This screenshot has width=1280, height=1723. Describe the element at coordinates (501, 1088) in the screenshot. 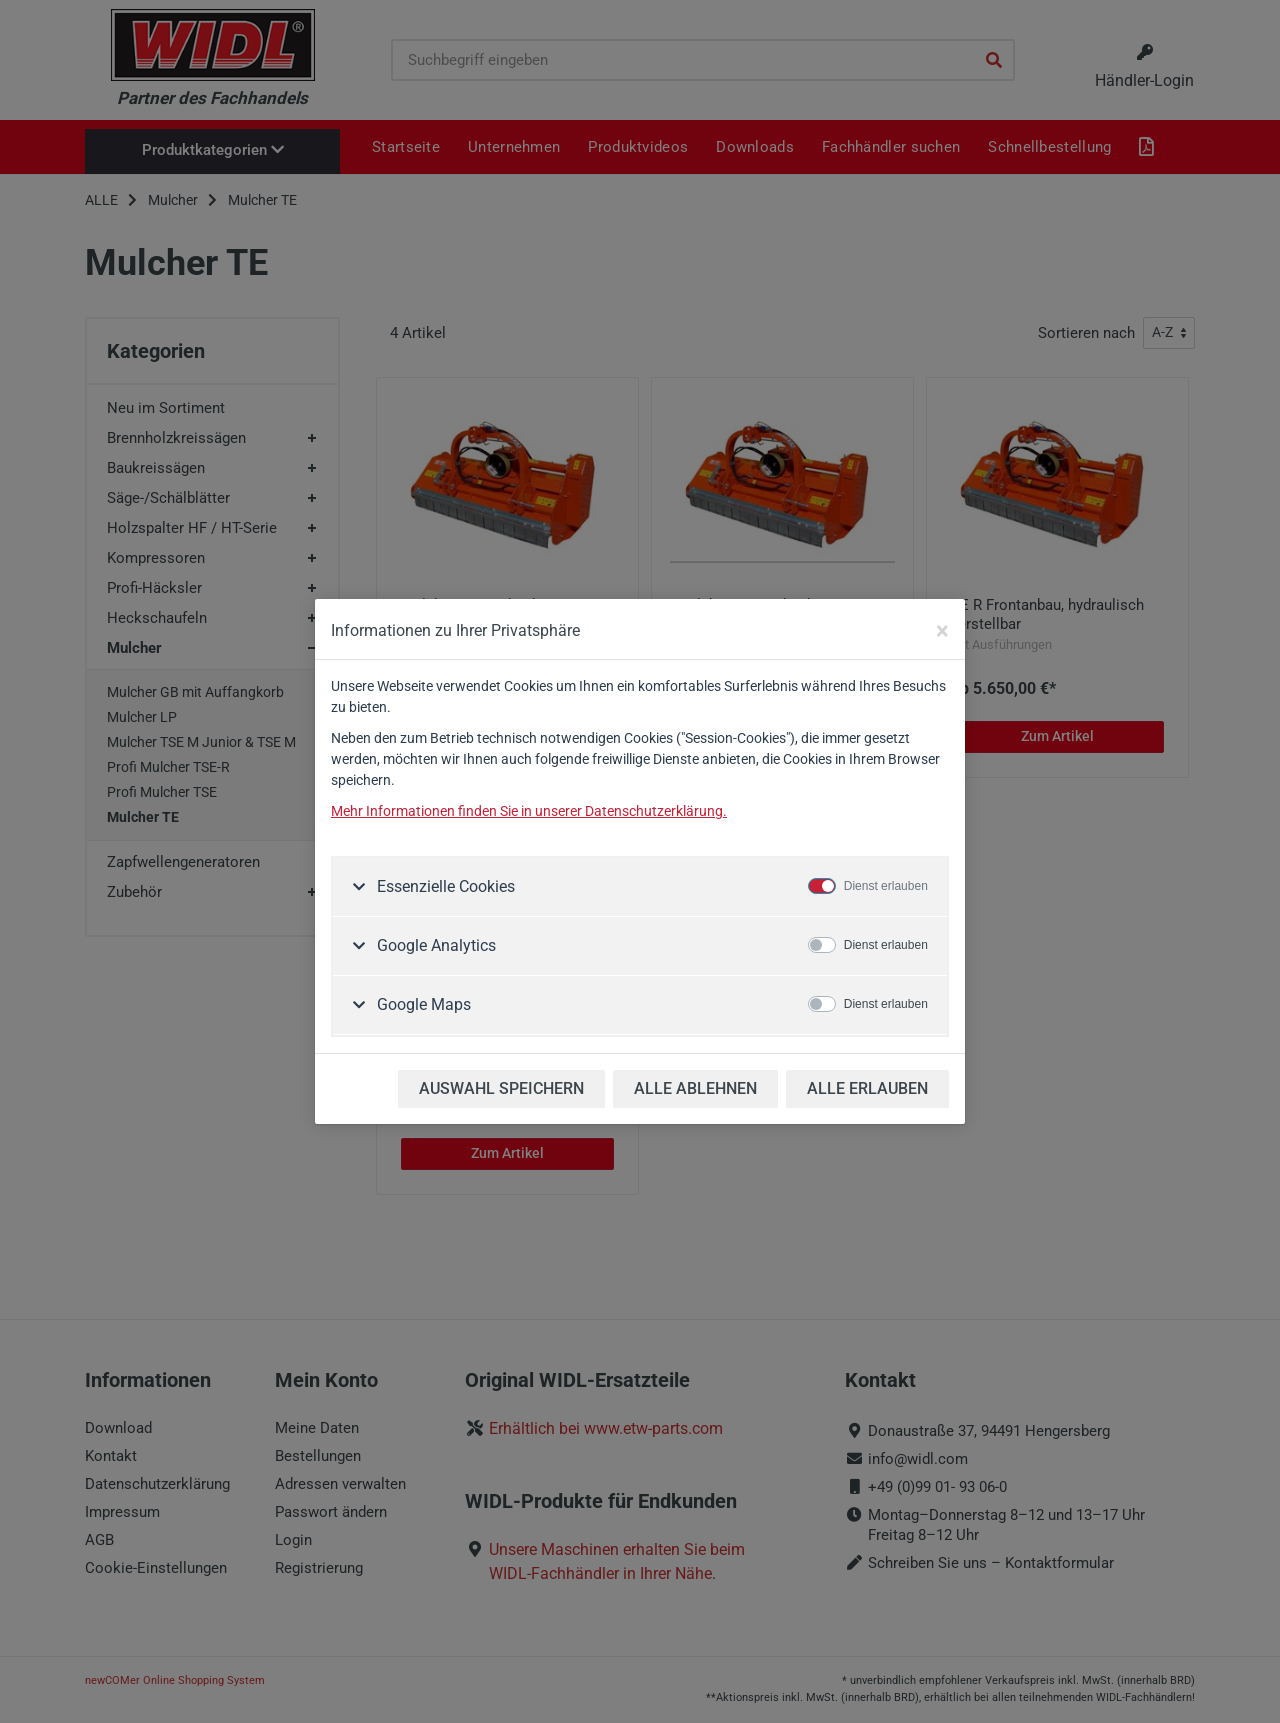

I see `AUSWAHL SPEICHERN` at that location.